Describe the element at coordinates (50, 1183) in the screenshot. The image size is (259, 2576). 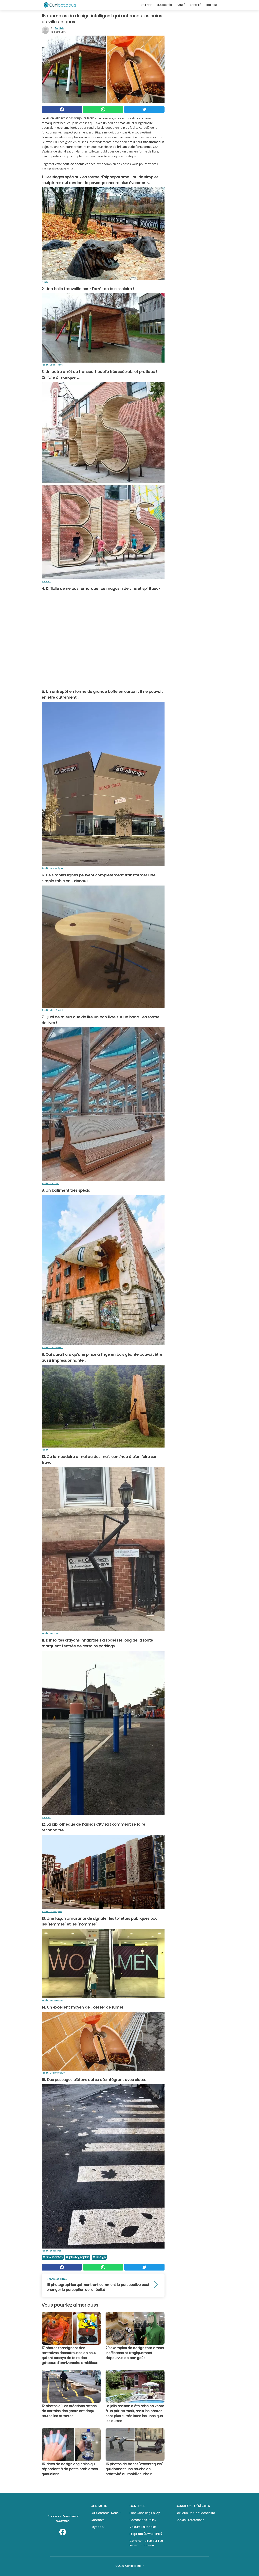
I see `Reddit / squid50s` at that location.